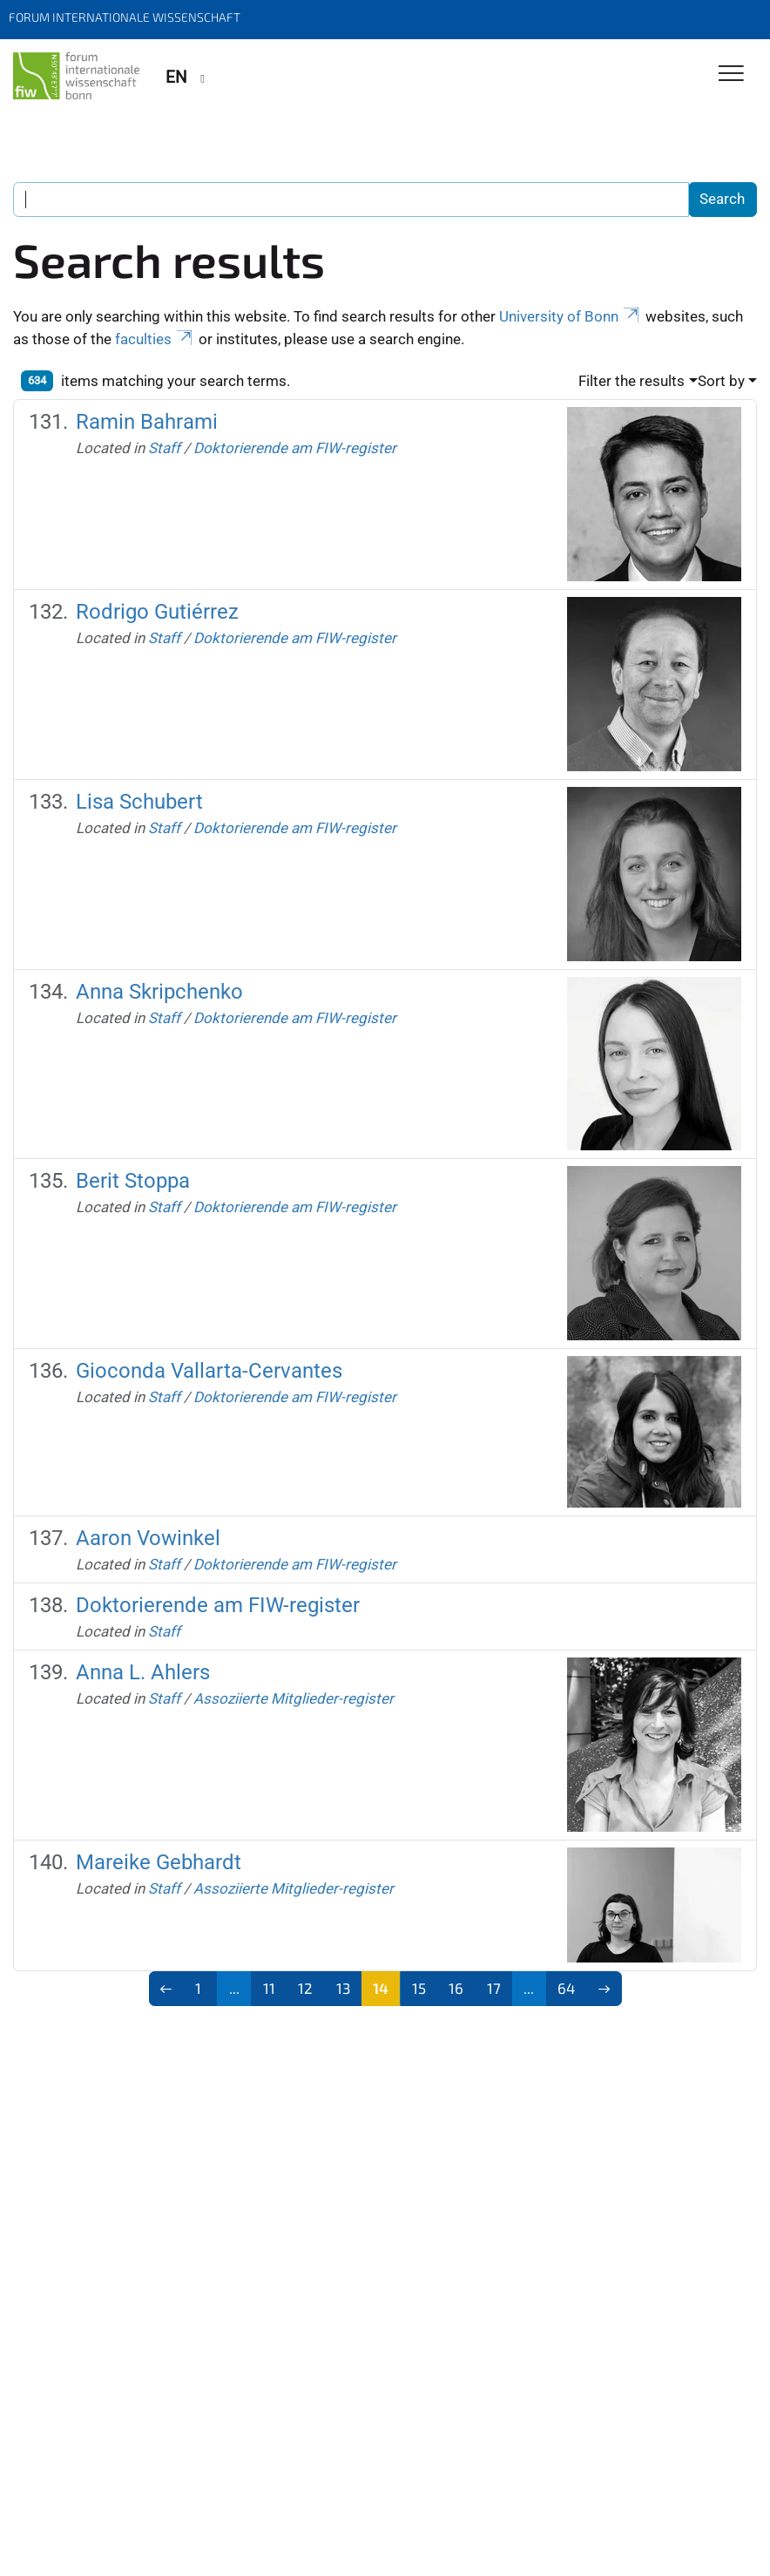  Describe the element at coordinates (158, 1861) in the screenshot. I see `Mareike Gebhardt` at that location.